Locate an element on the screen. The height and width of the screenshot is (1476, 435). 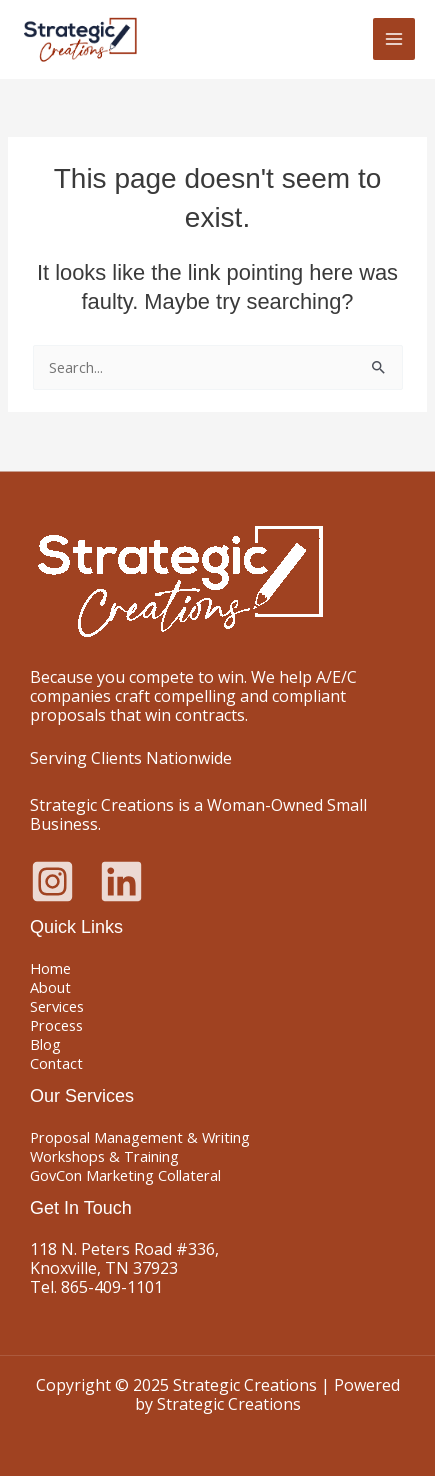
Process is located at coordinates (56, 1025).